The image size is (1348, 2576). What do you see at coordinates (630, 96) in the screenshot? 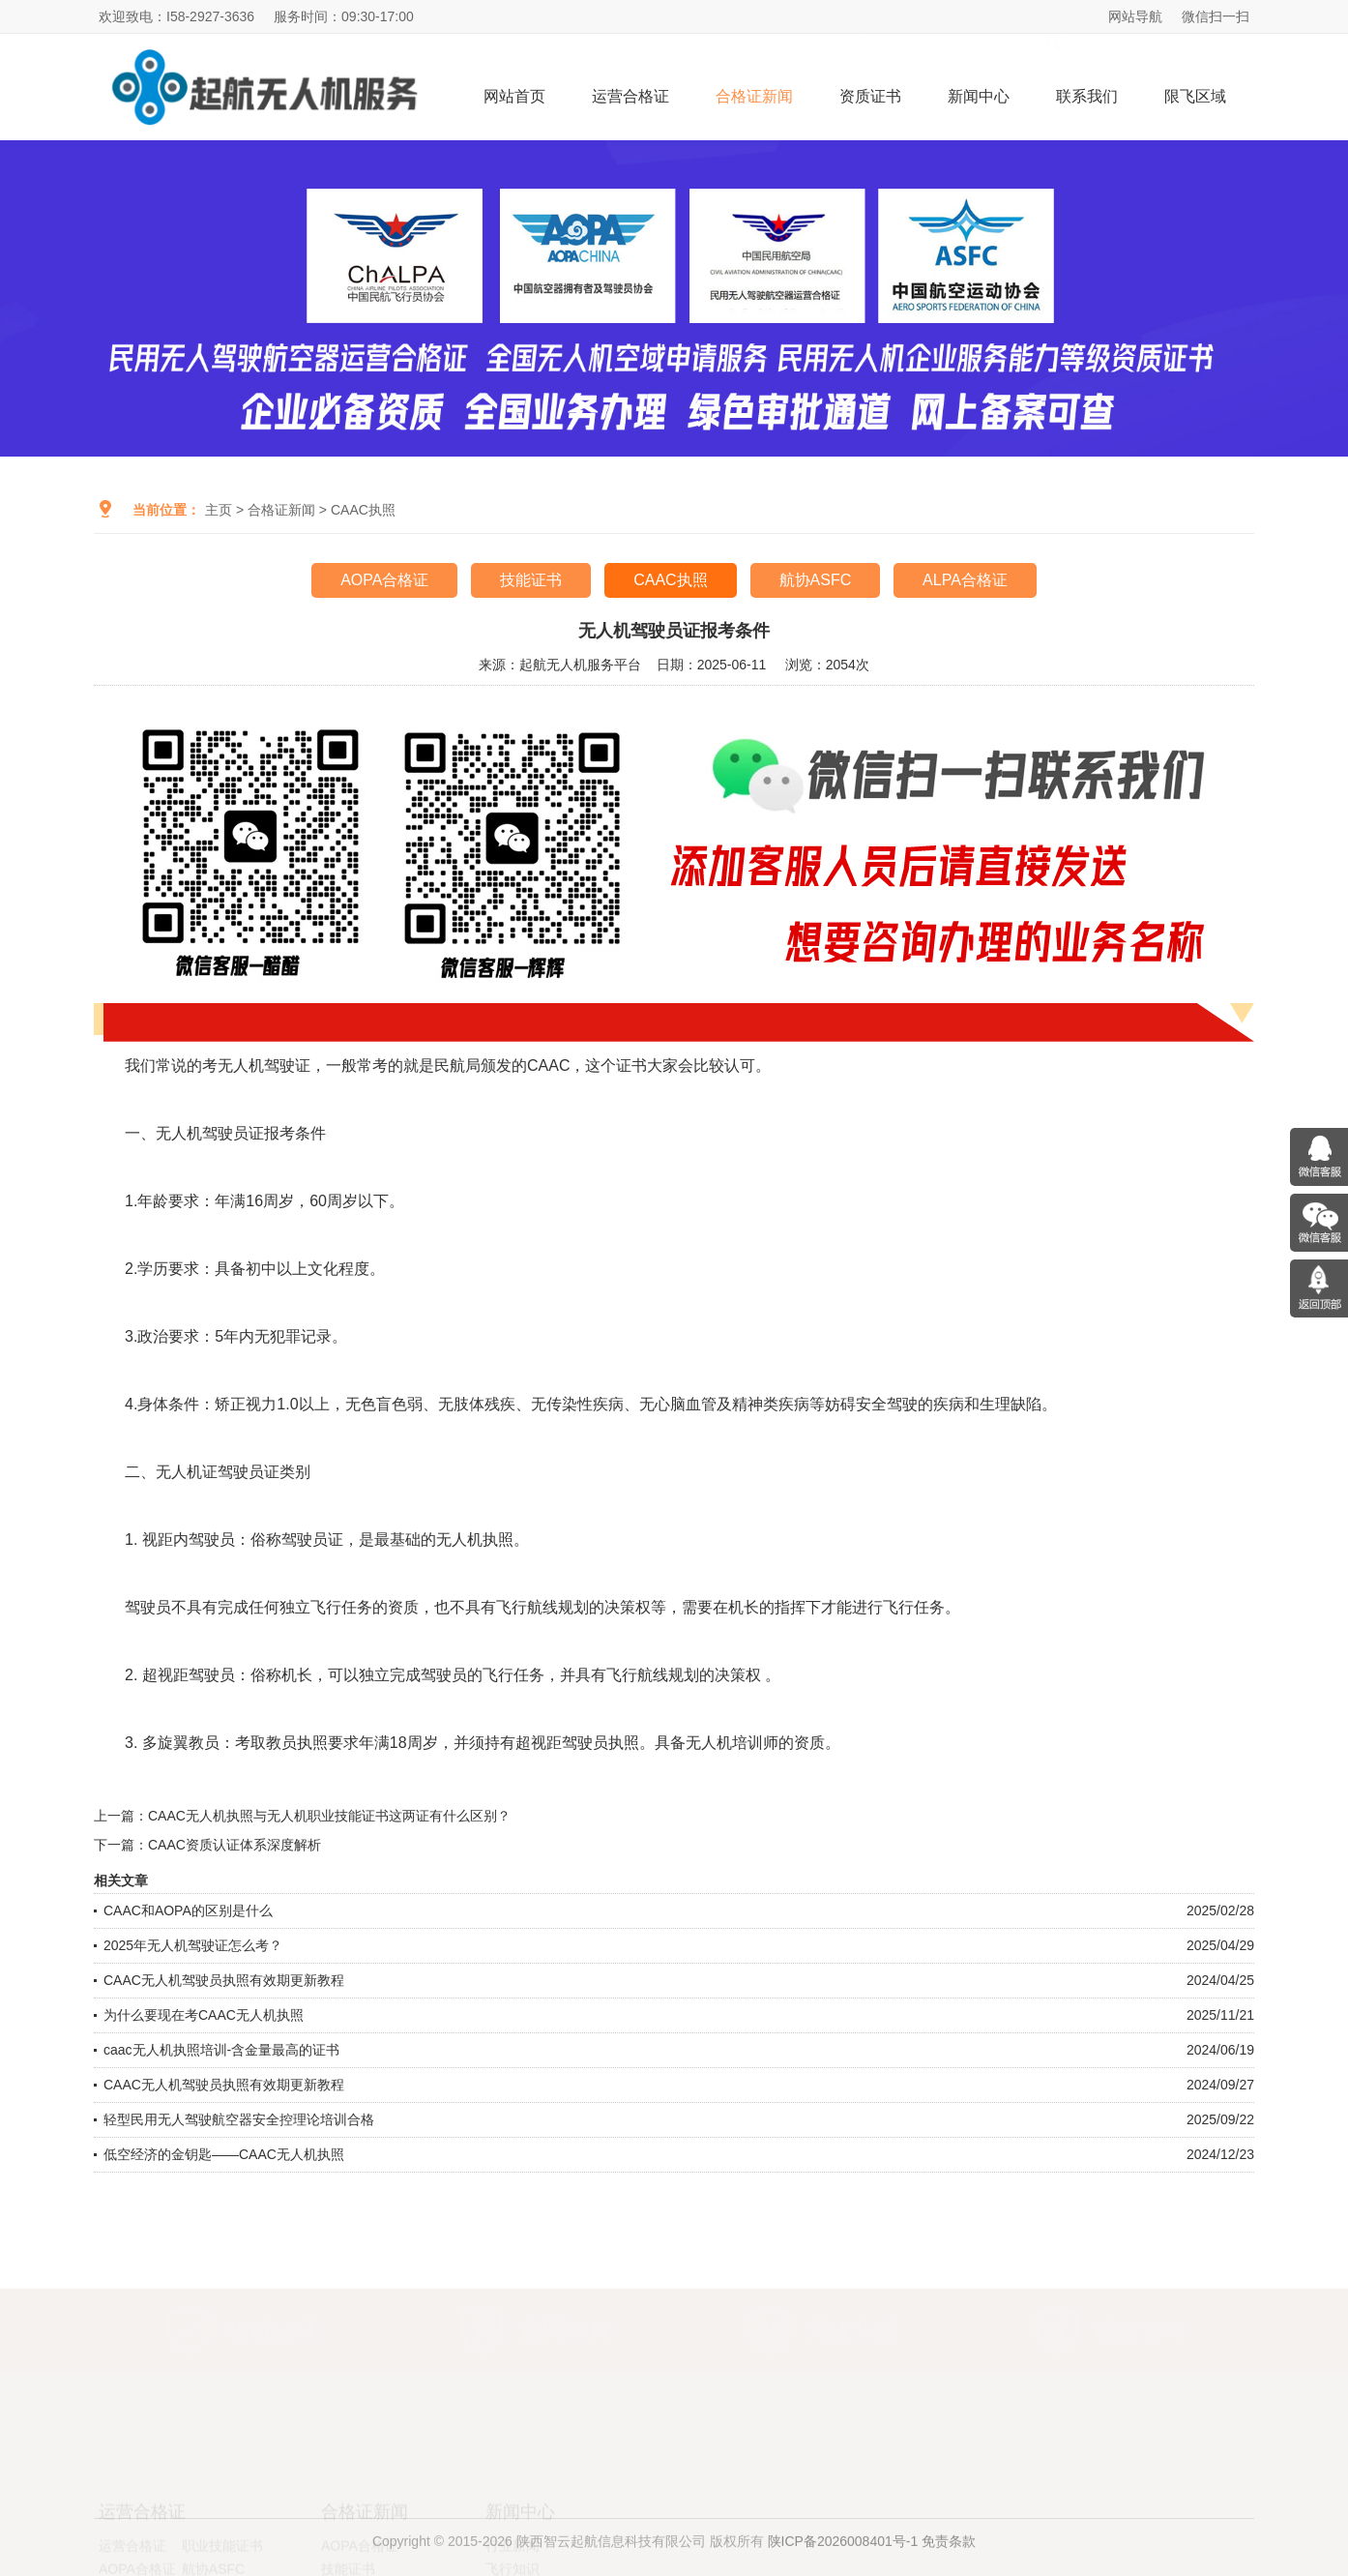
I see `运营合格证` at bounding box center [630, 96].